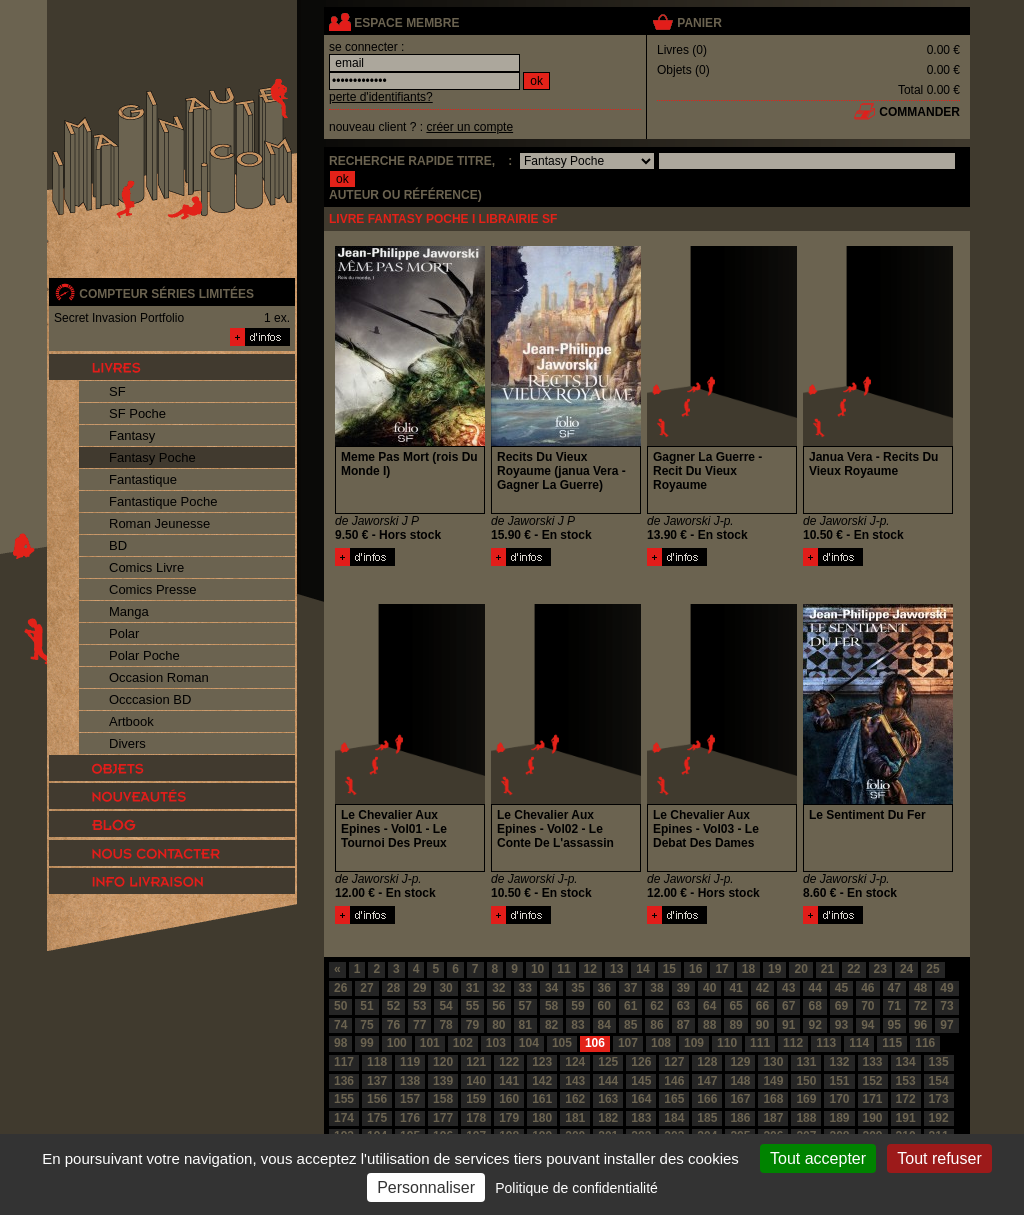 The width and height of the screenshot is (1024, 1215). What do you see at coordinates (788, 988) in the screenshot?
I see `43` at bounding box center [788, 988].